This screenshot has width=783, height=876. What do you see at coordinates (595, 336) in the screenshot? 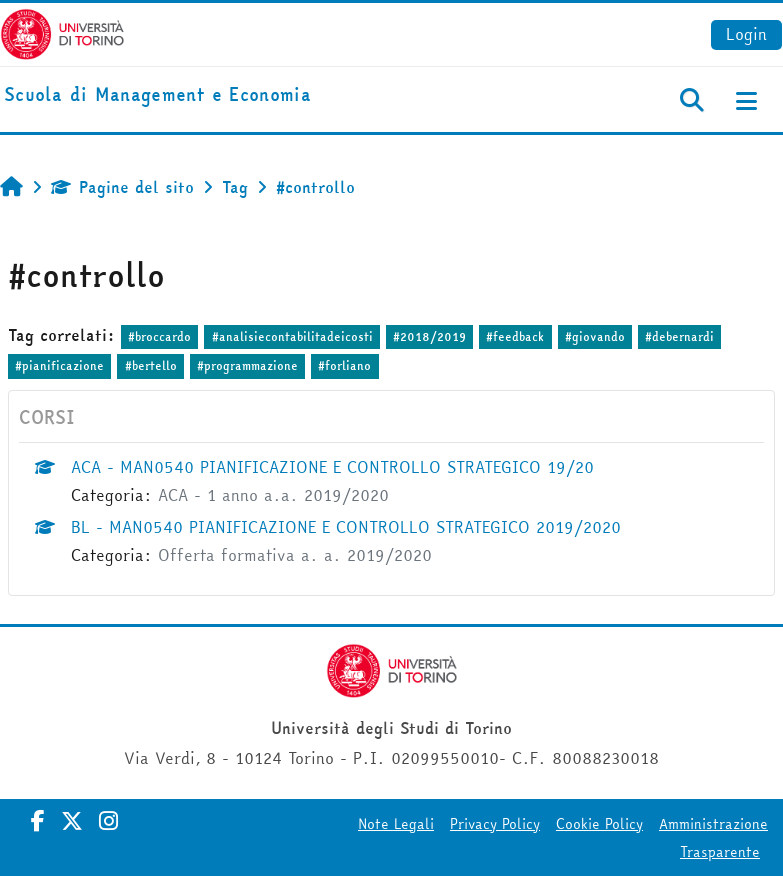
I see `#giovando` at bounding box center [595, 336].